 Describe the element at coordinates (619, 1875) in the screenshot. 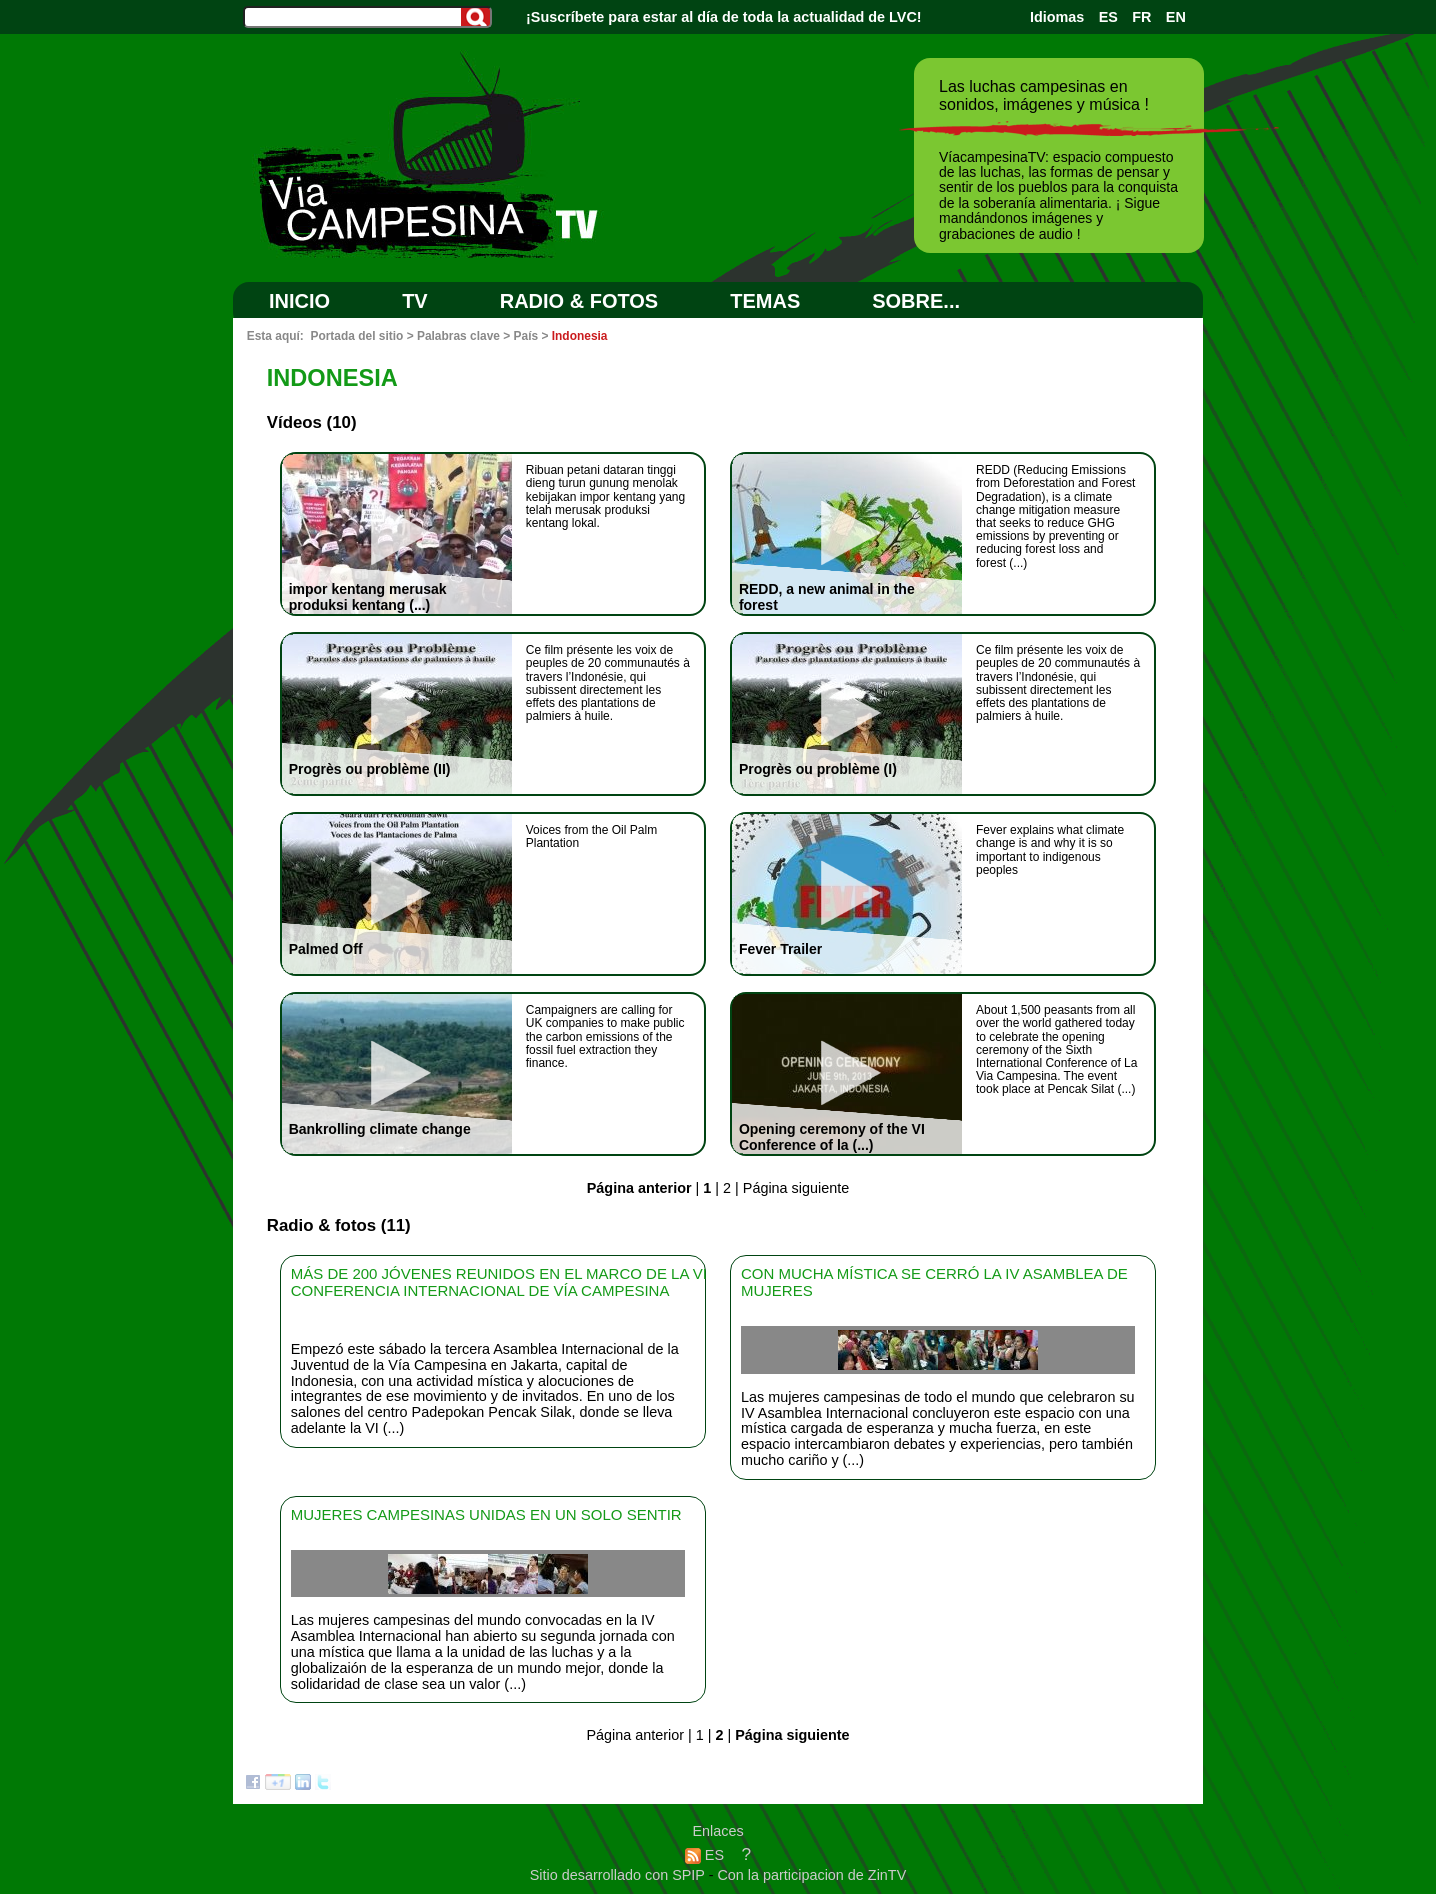

I see `Sitio desarrollado con SPIP` at that location.